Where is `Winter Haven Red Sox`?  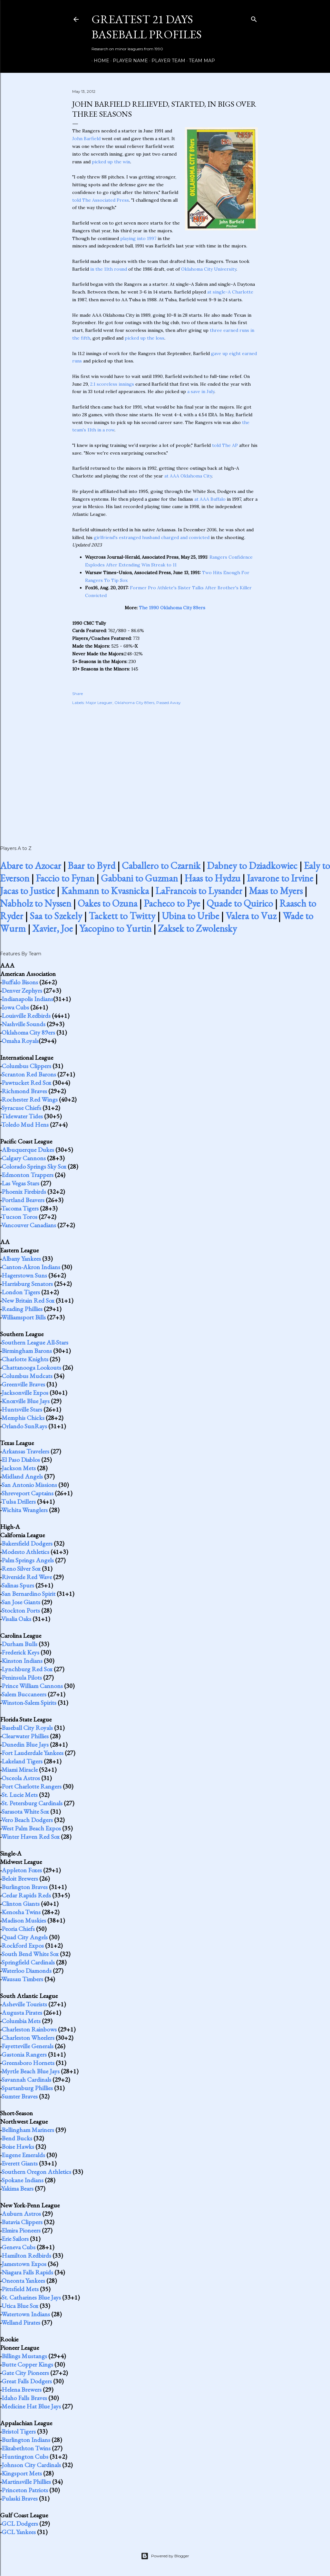 Winter Haven Red Sox is located at coordinates (30, 1836).